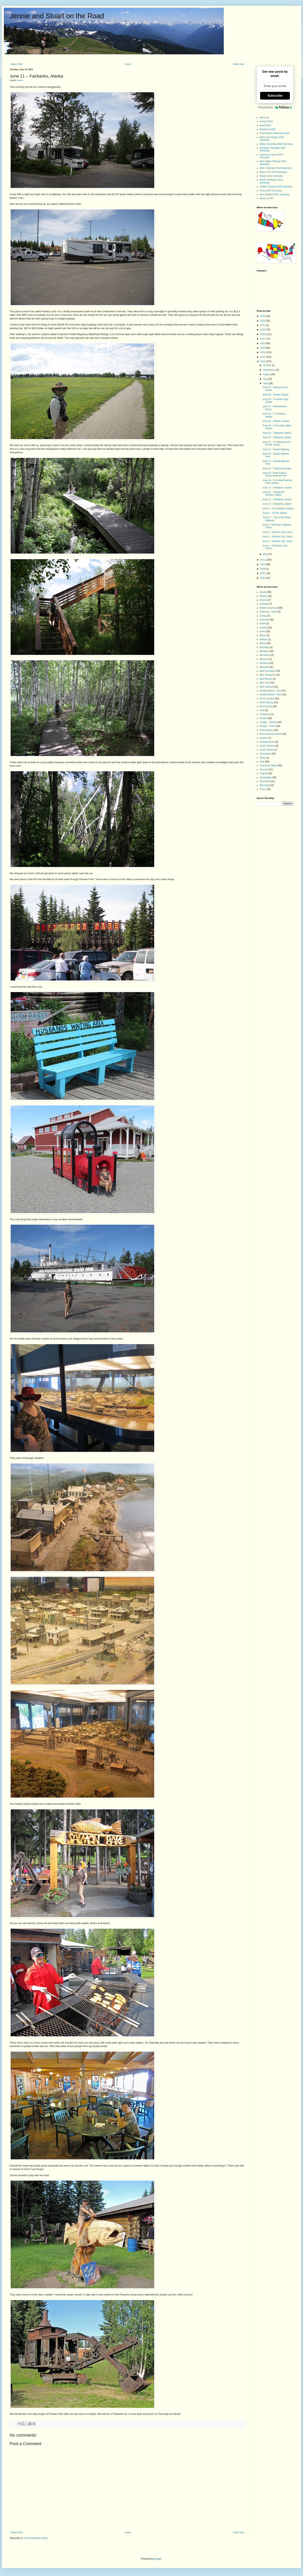 The image size is (303, 2576). What do you see at coordinates (263, 352) in the screenshot?
I see `2014` at bounding box center [263, 352].